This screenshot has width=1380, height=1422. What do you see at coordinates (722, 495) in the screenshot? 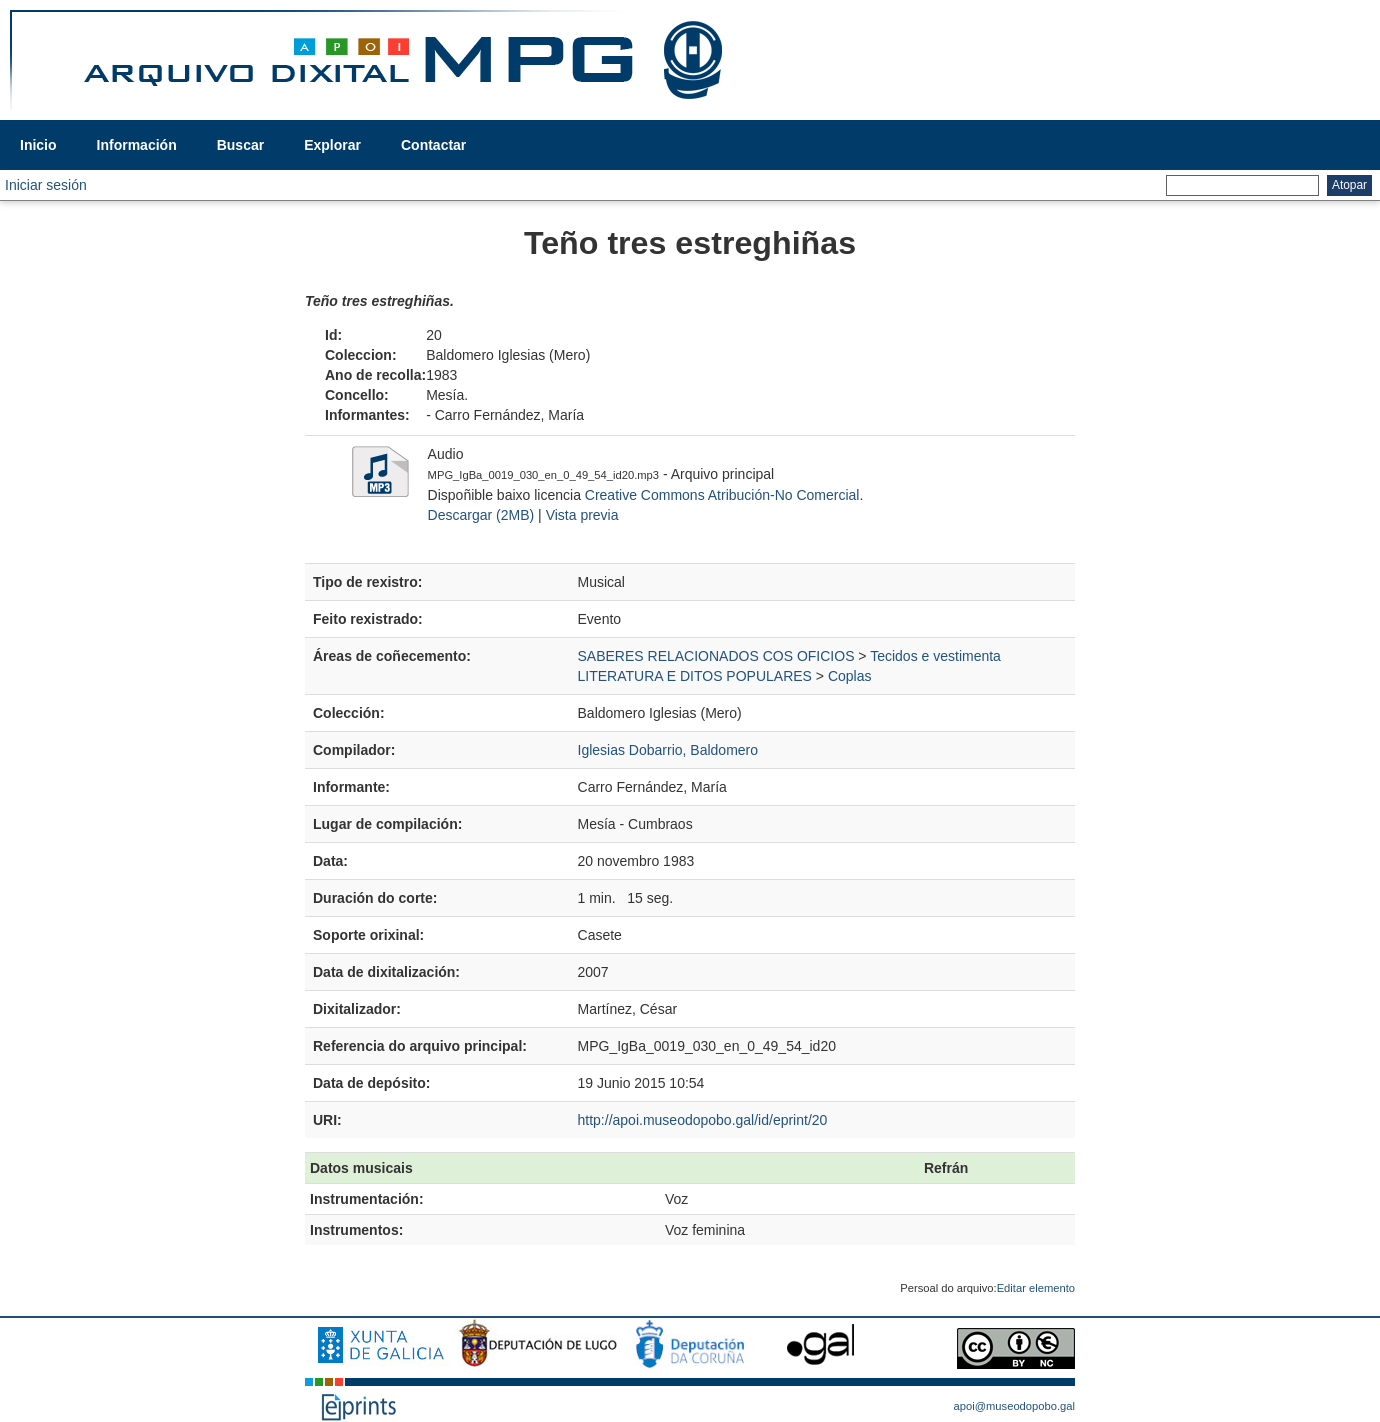
I see `Creative Commons Atribución-No Comercial` at bounding box center [722, 495].